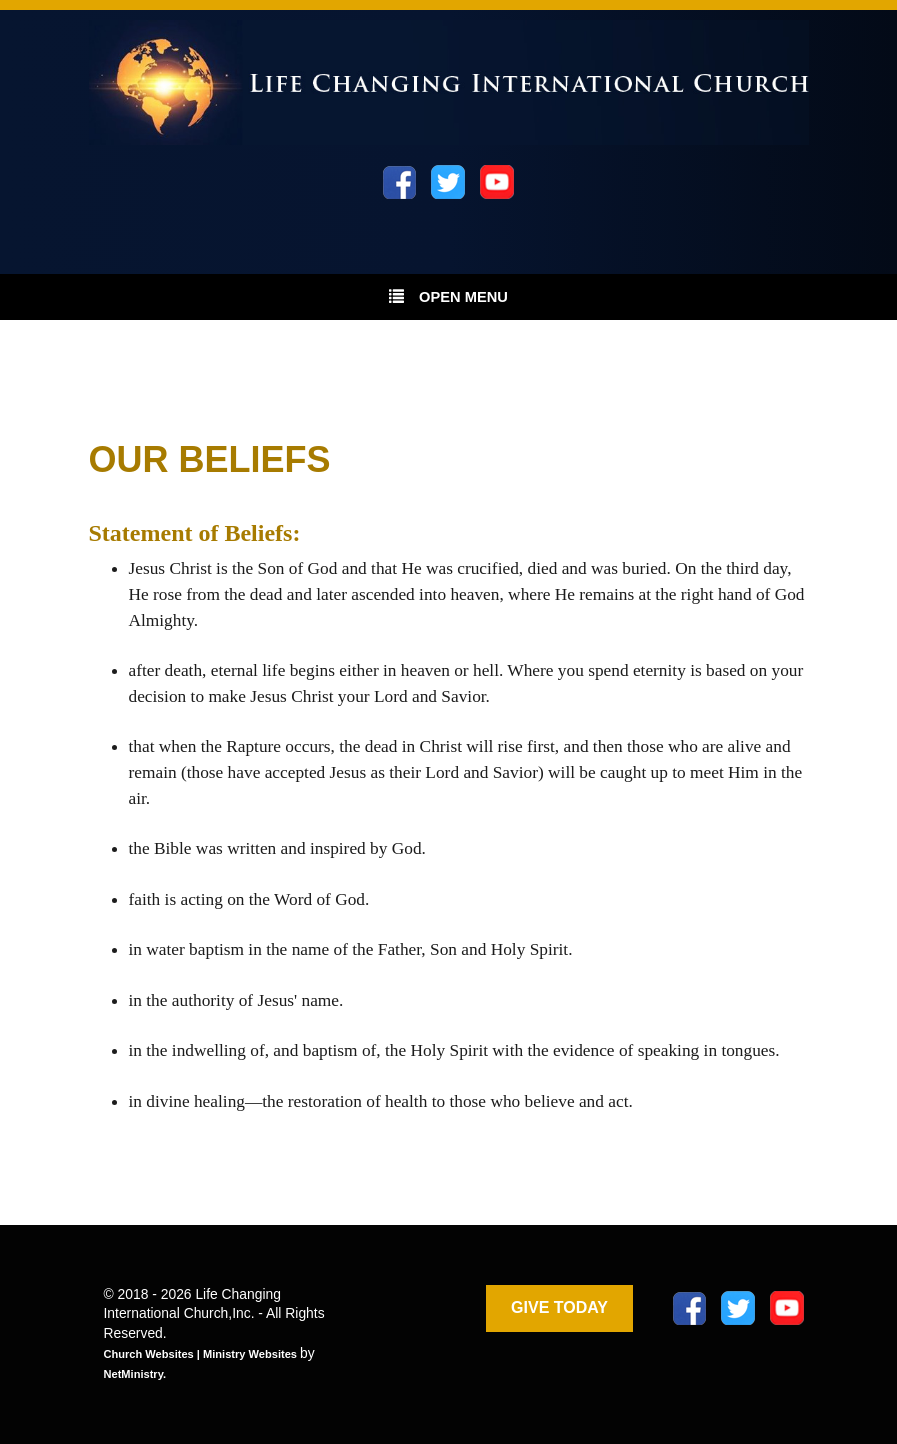 Image resolution: width=897 pixels, height=1444 pixels. Describe the element at coordinates (559, 1307) in the screenshot. I see `GIVE TODAY` at that location.